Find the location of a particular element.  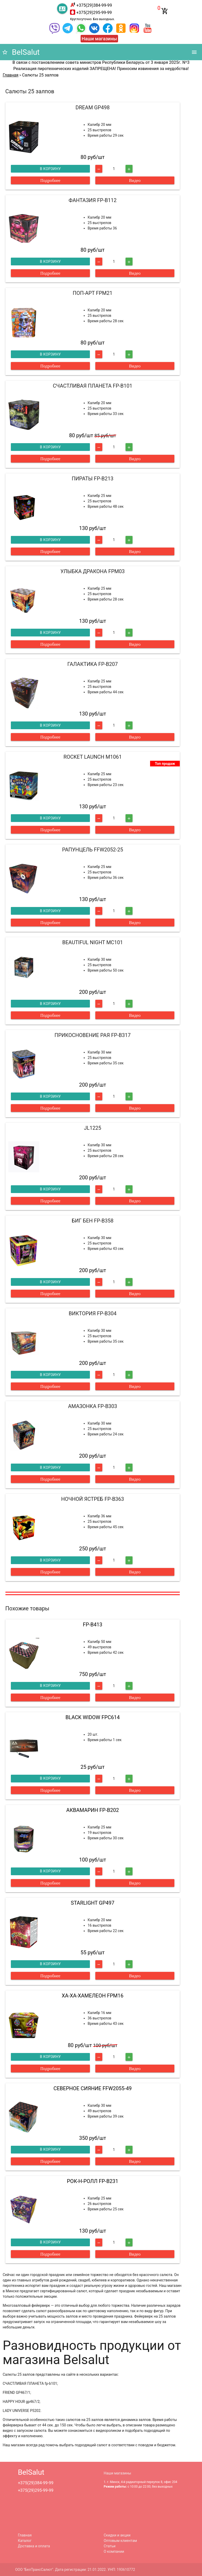

СЕВЕРНОЕ СИЯНИЕ FFW2055-49 is located at coordinates (92, 2088).